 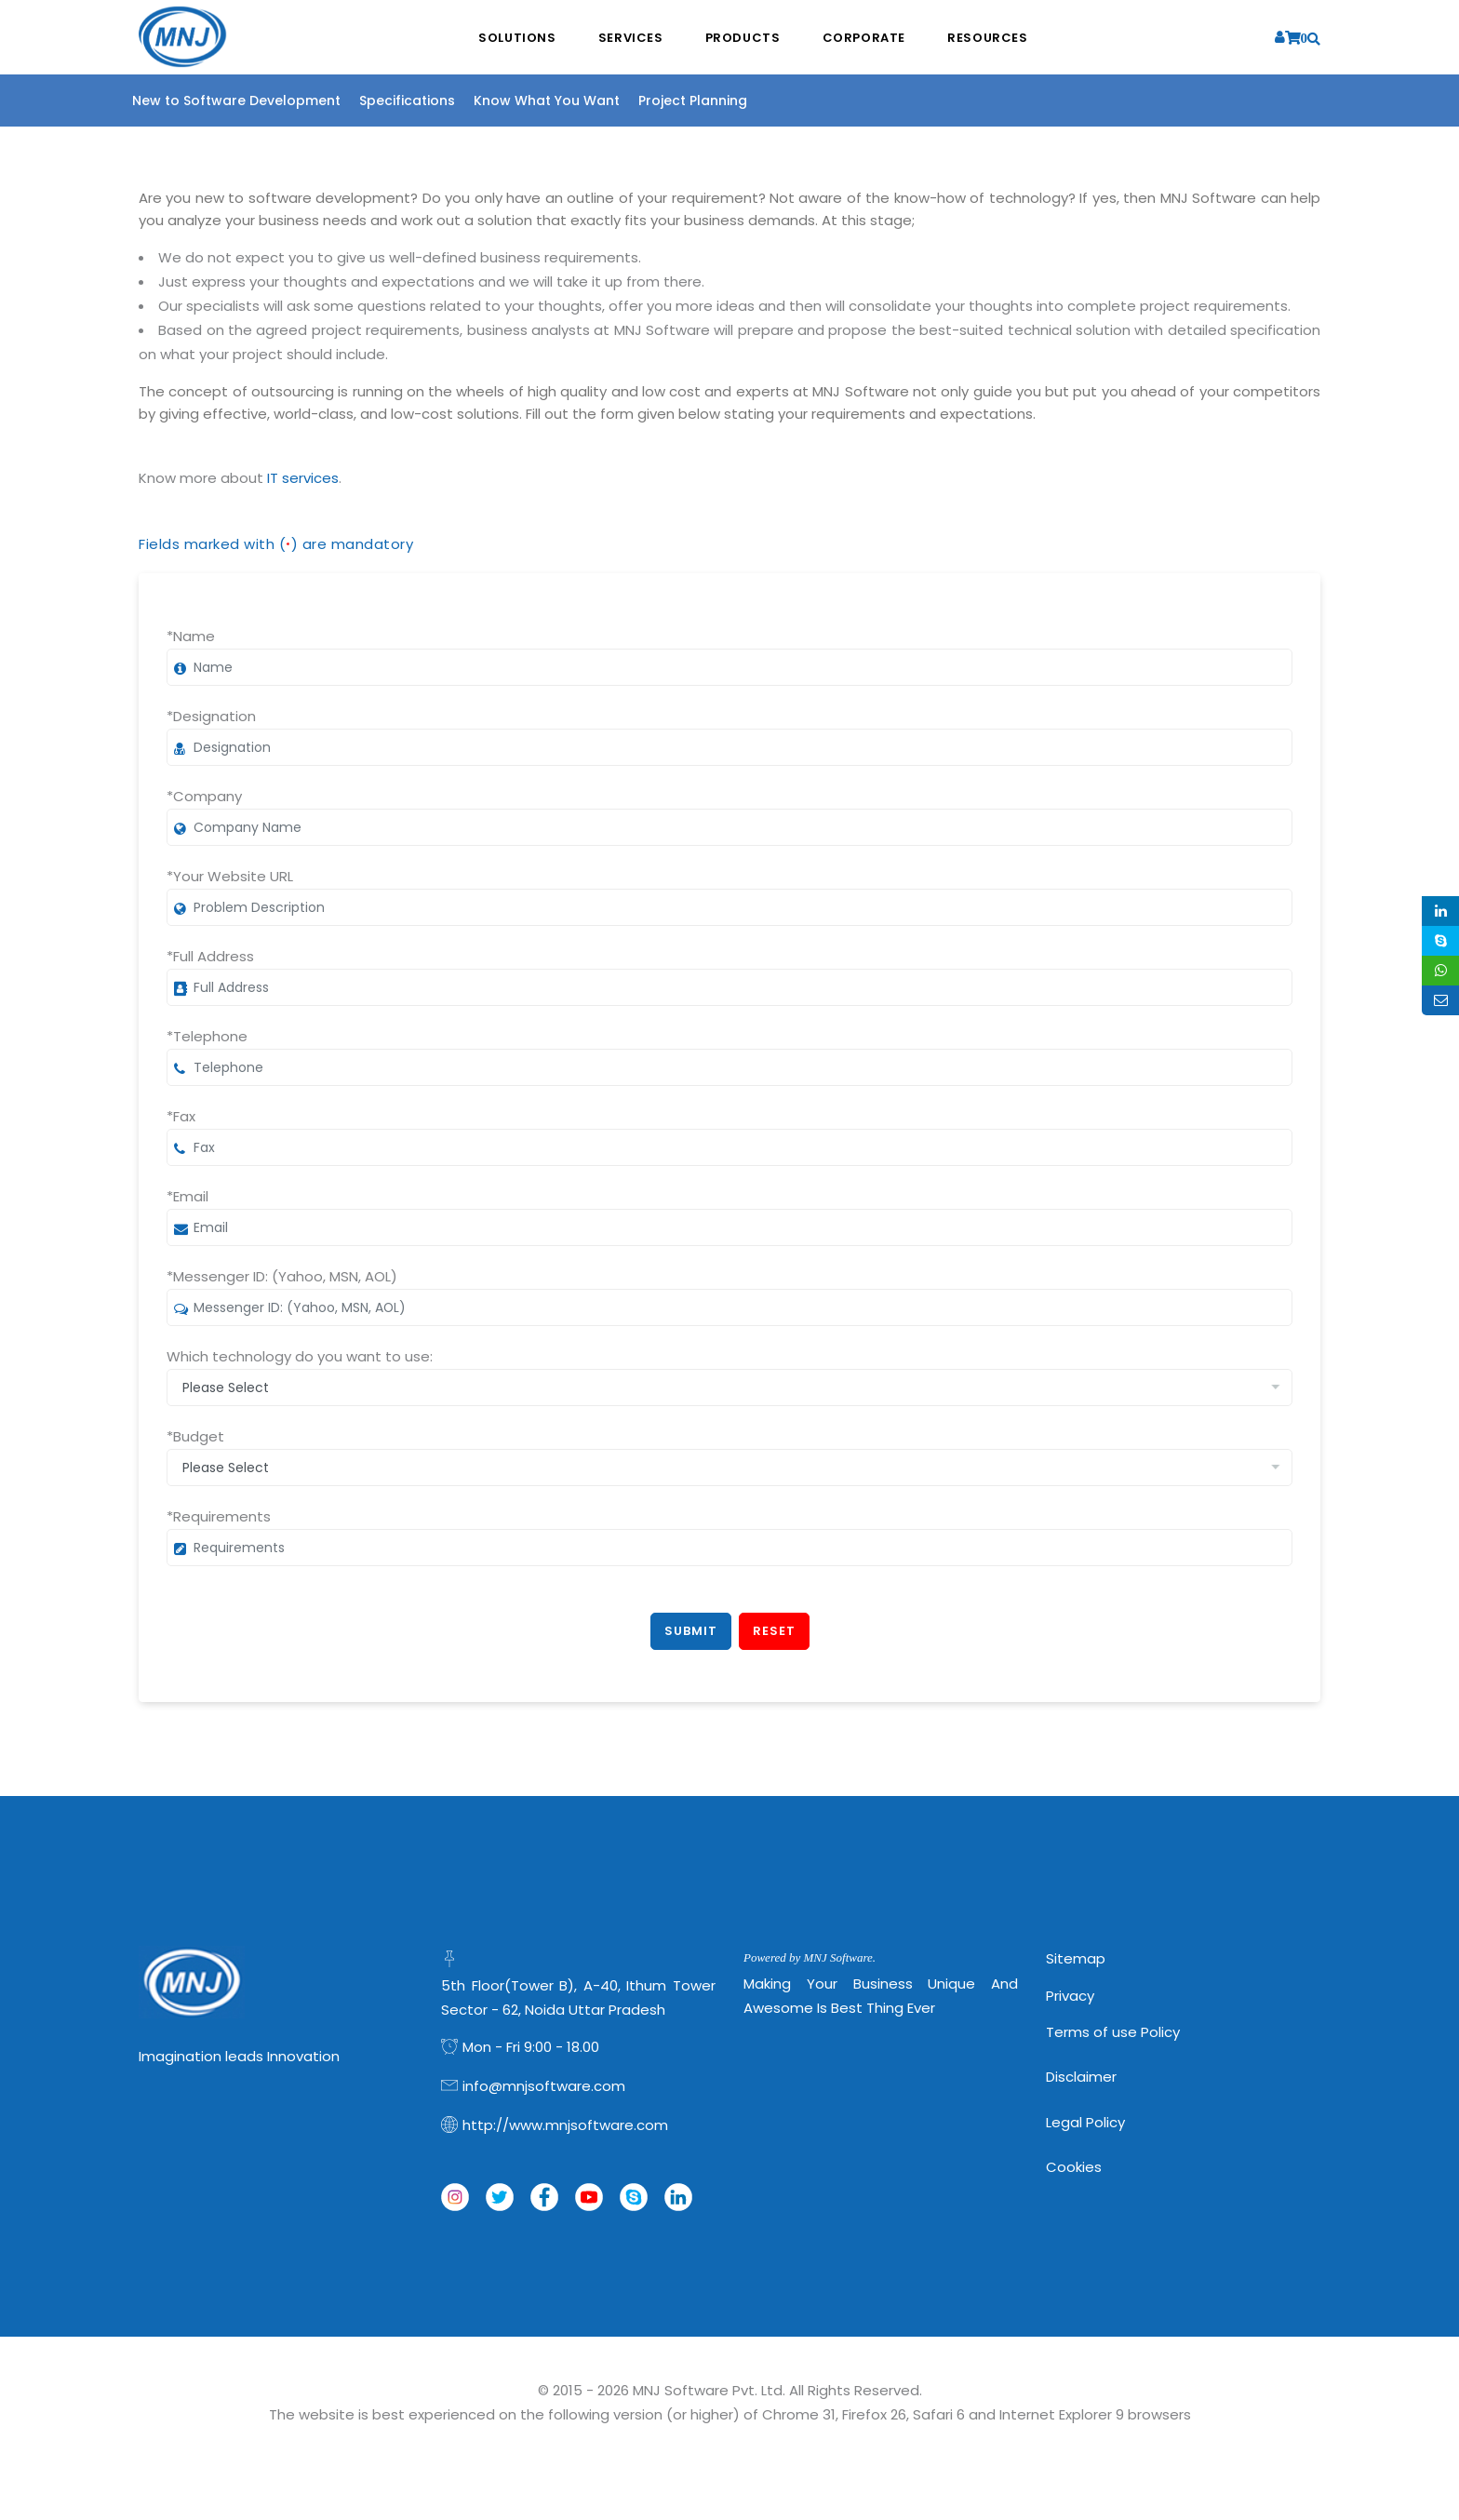 I want to click on Services, so click(x=630, y=38).